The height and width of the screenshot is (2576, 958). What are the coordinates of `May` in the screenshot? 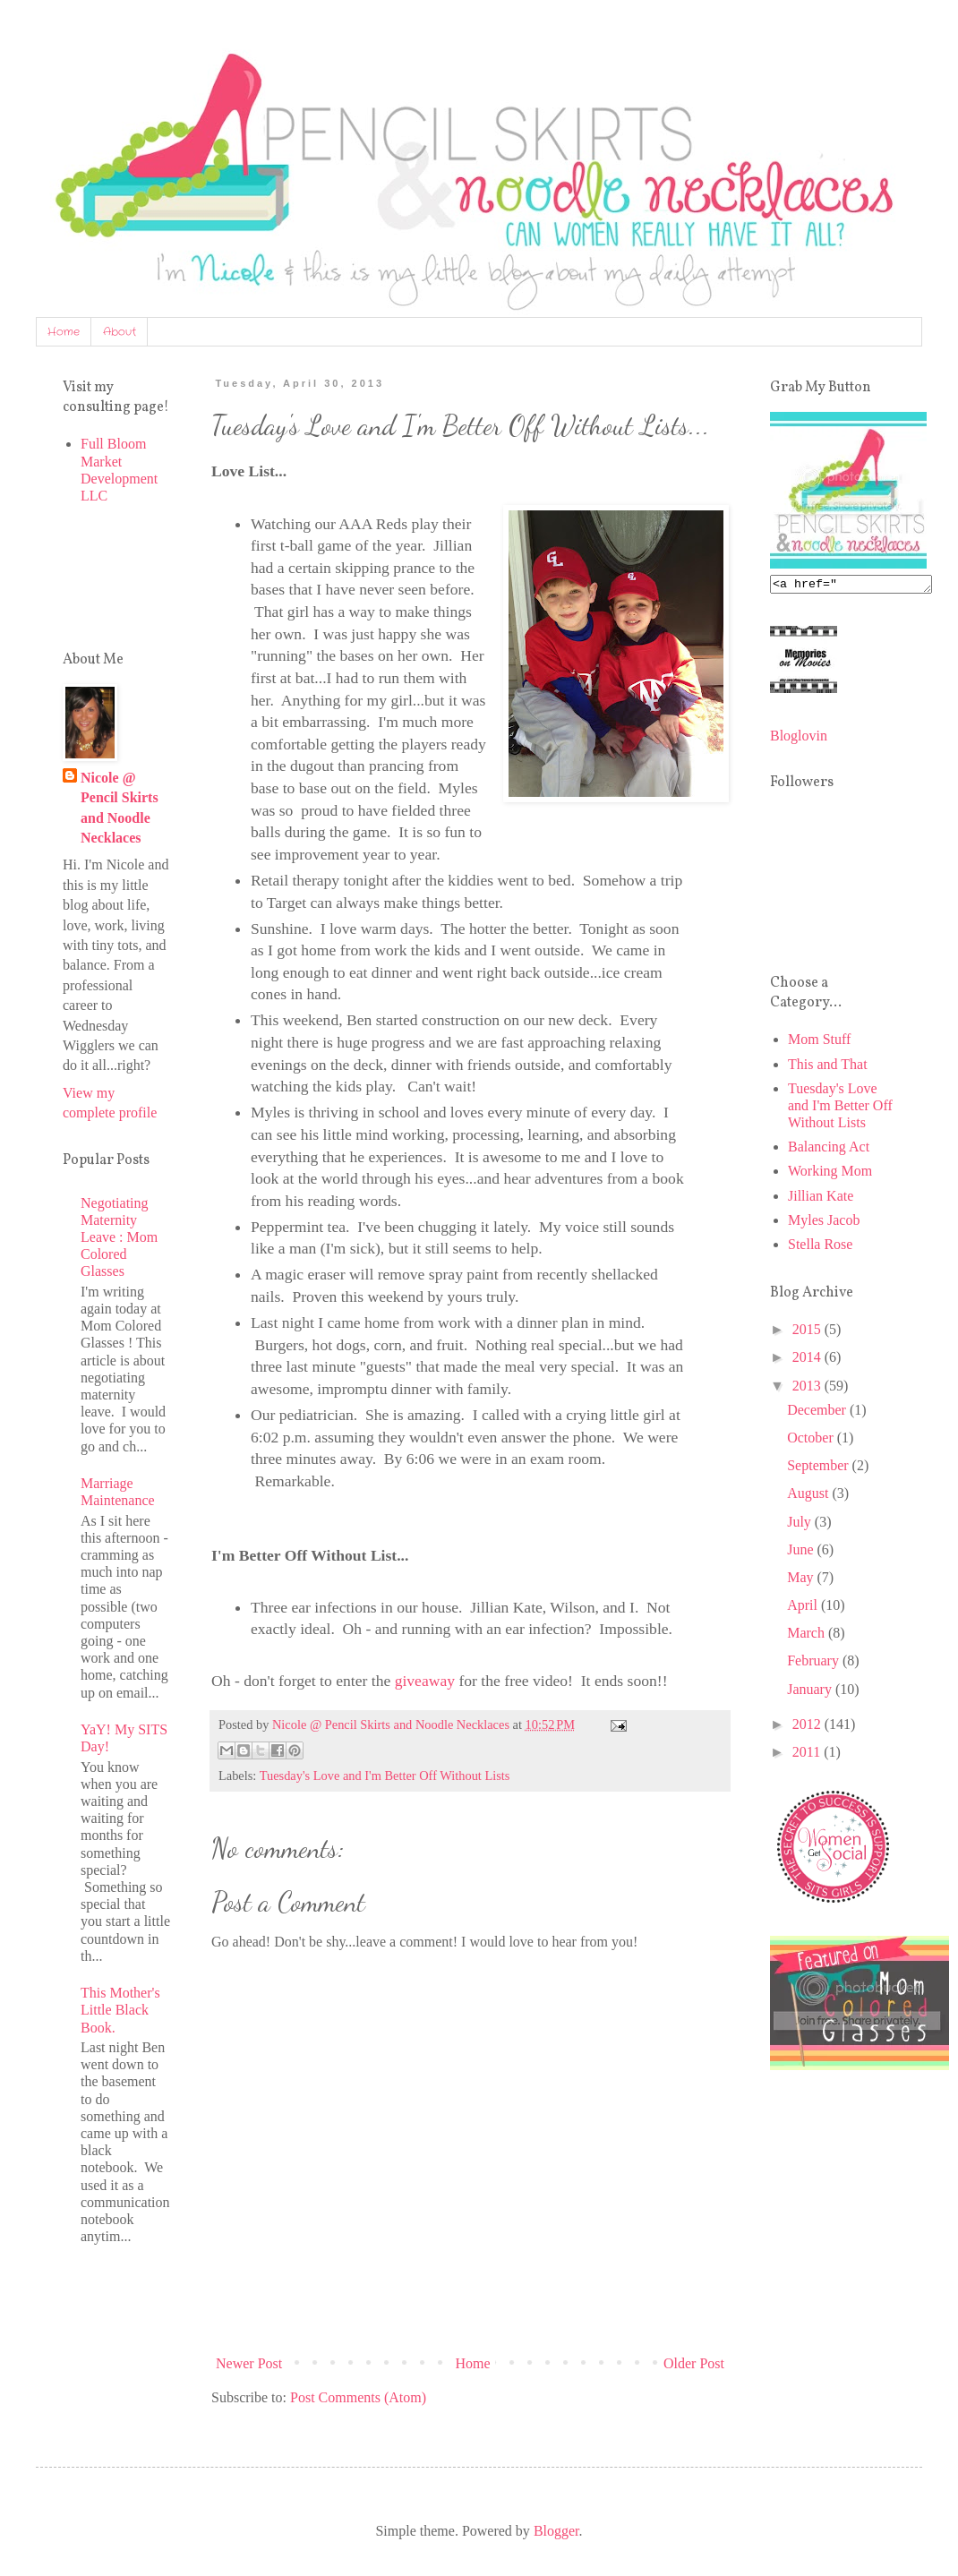 It's located at (802, 1580).